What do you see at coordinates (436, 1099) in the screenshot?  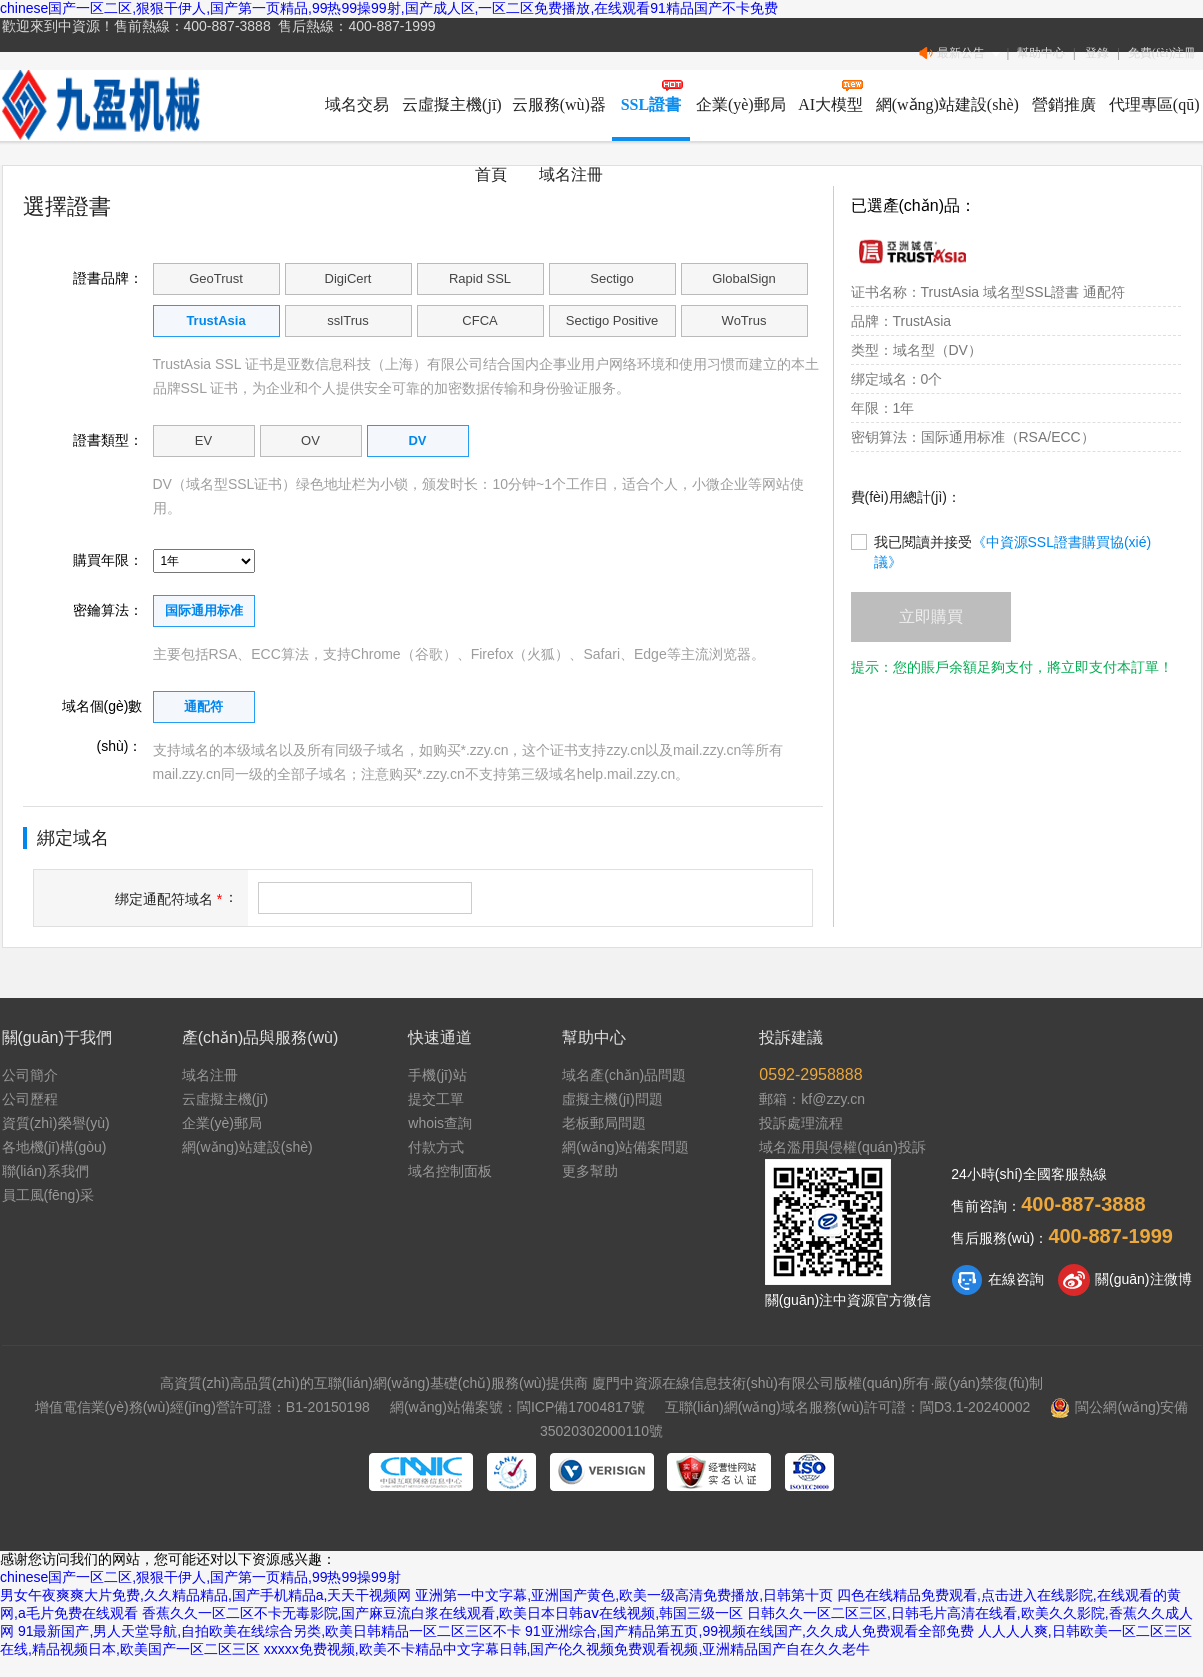 I see `提交工單` at bounding box center [436, 1099].